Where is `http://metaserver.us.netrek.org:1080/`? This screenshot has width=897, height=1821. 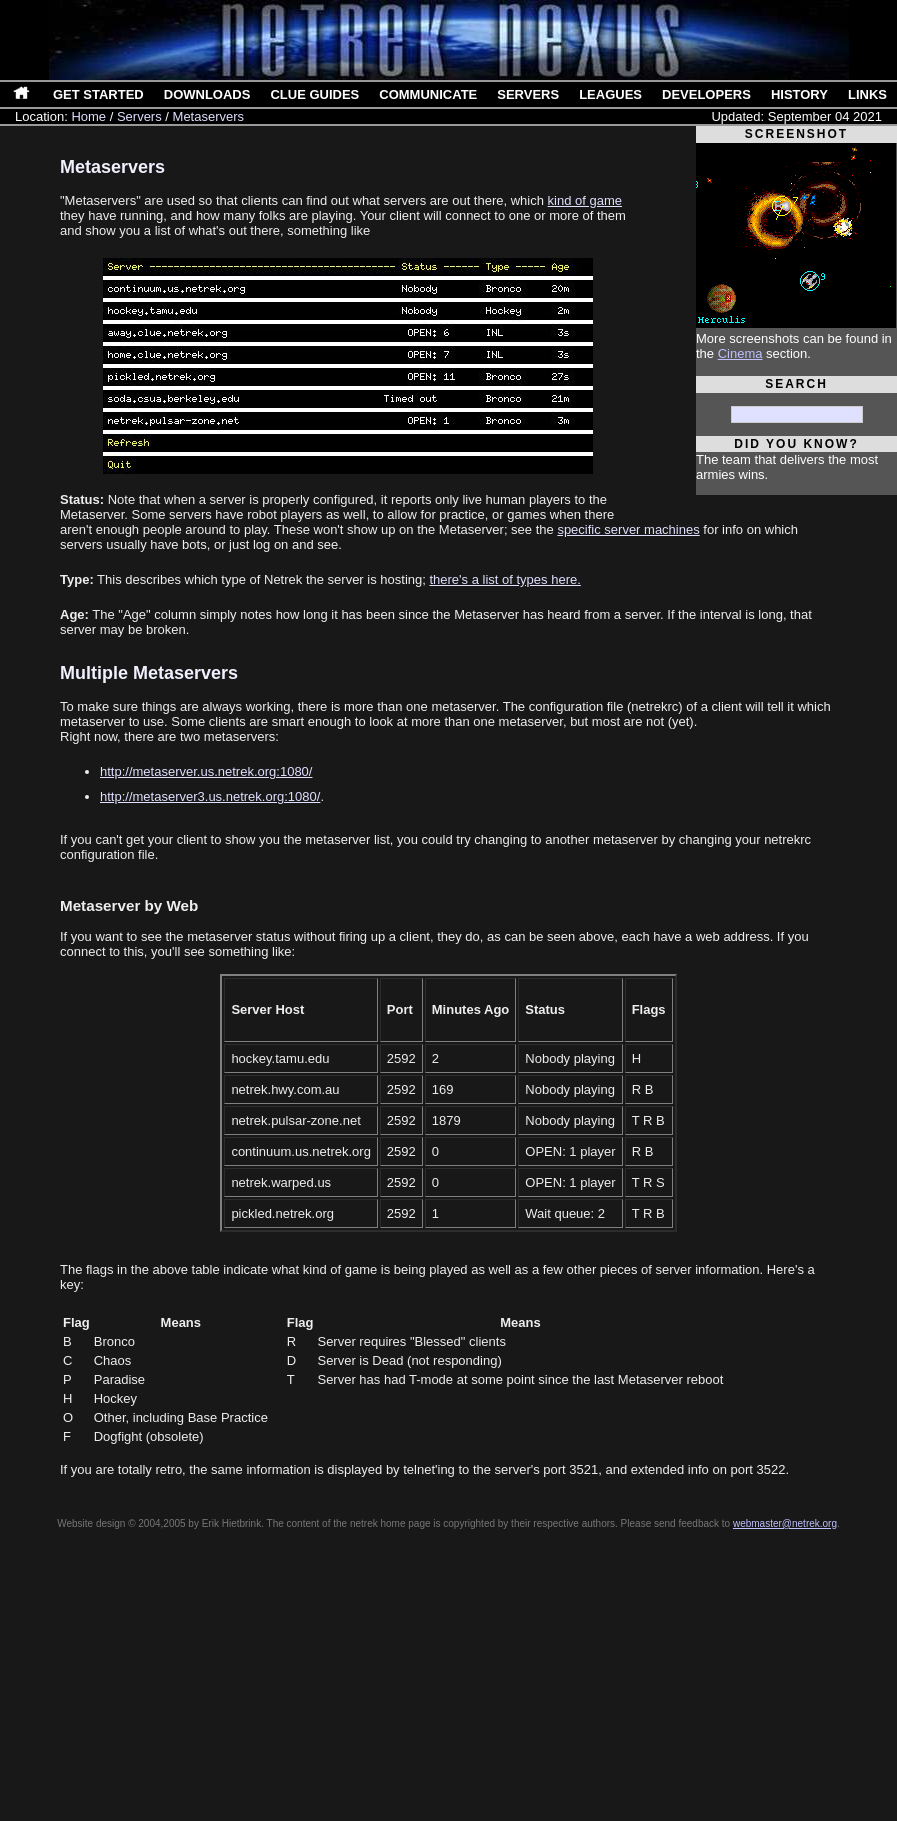
http://metaserver.us.netrek.org:1080/ is located at coordinates (206, 771).